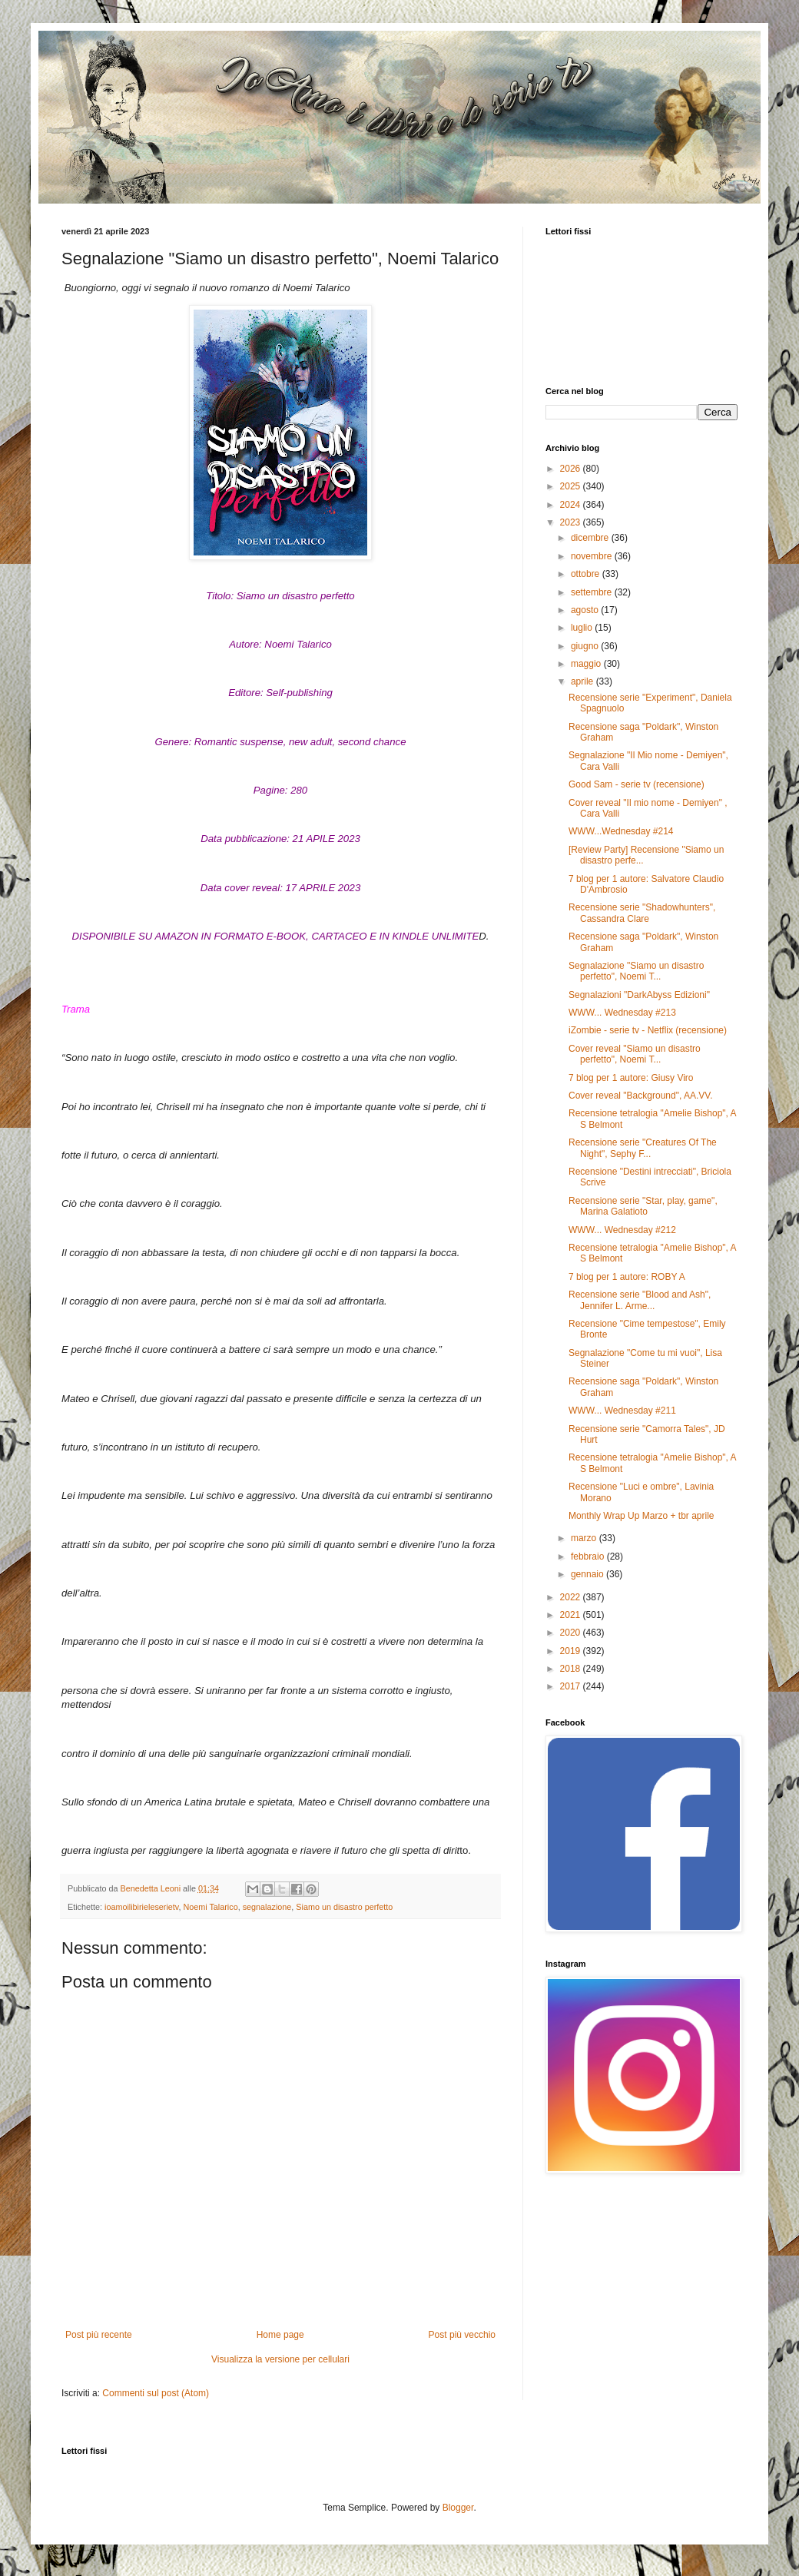 The image size is (799, 2576). Describe the element at coordinates (593, 592) in the screenshot. I see `settembre` at that location.